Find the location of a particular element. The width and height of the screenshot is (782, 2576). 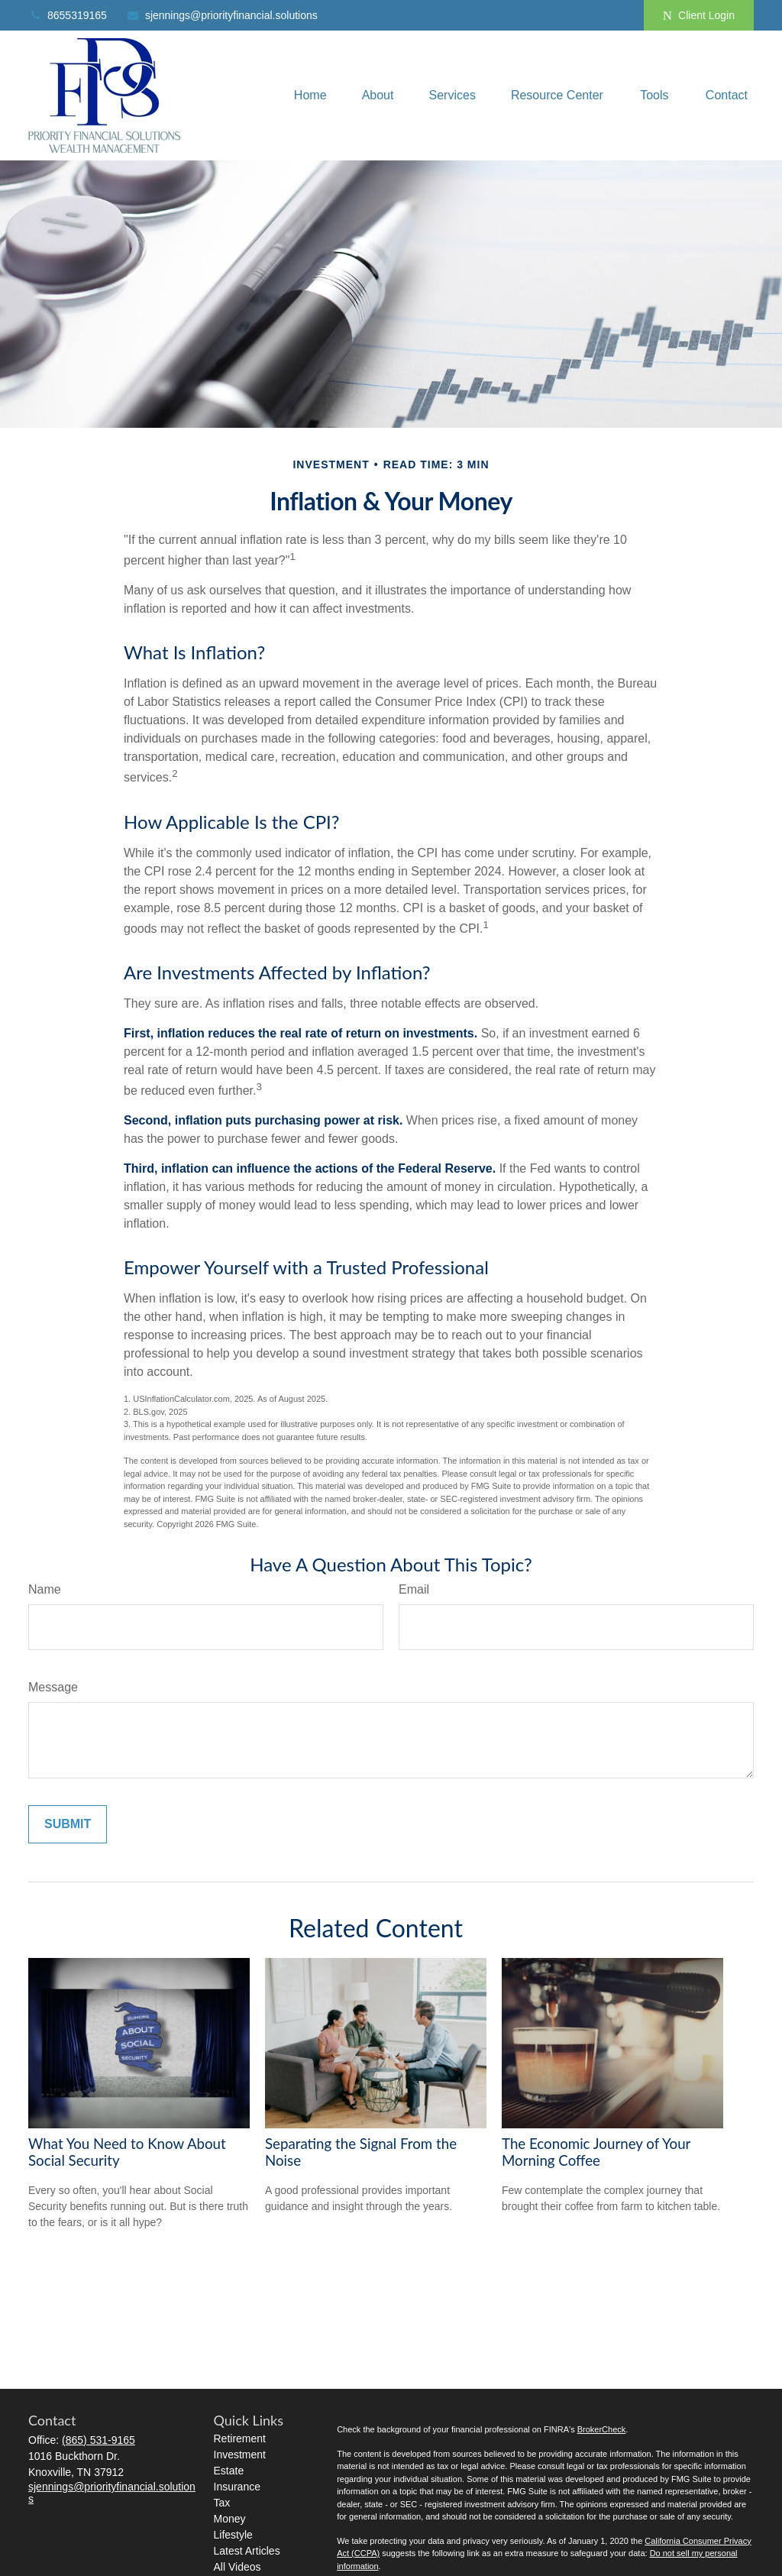

Message is located at coordinates (53, 1687).